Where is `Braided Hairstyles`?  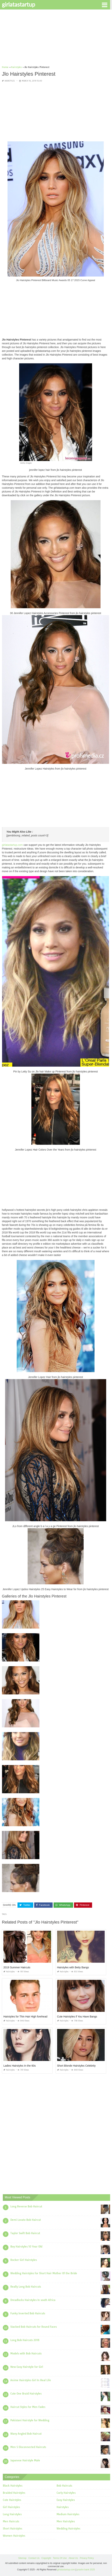 Braided Hairstyles is located at coordinates (14, 2492).